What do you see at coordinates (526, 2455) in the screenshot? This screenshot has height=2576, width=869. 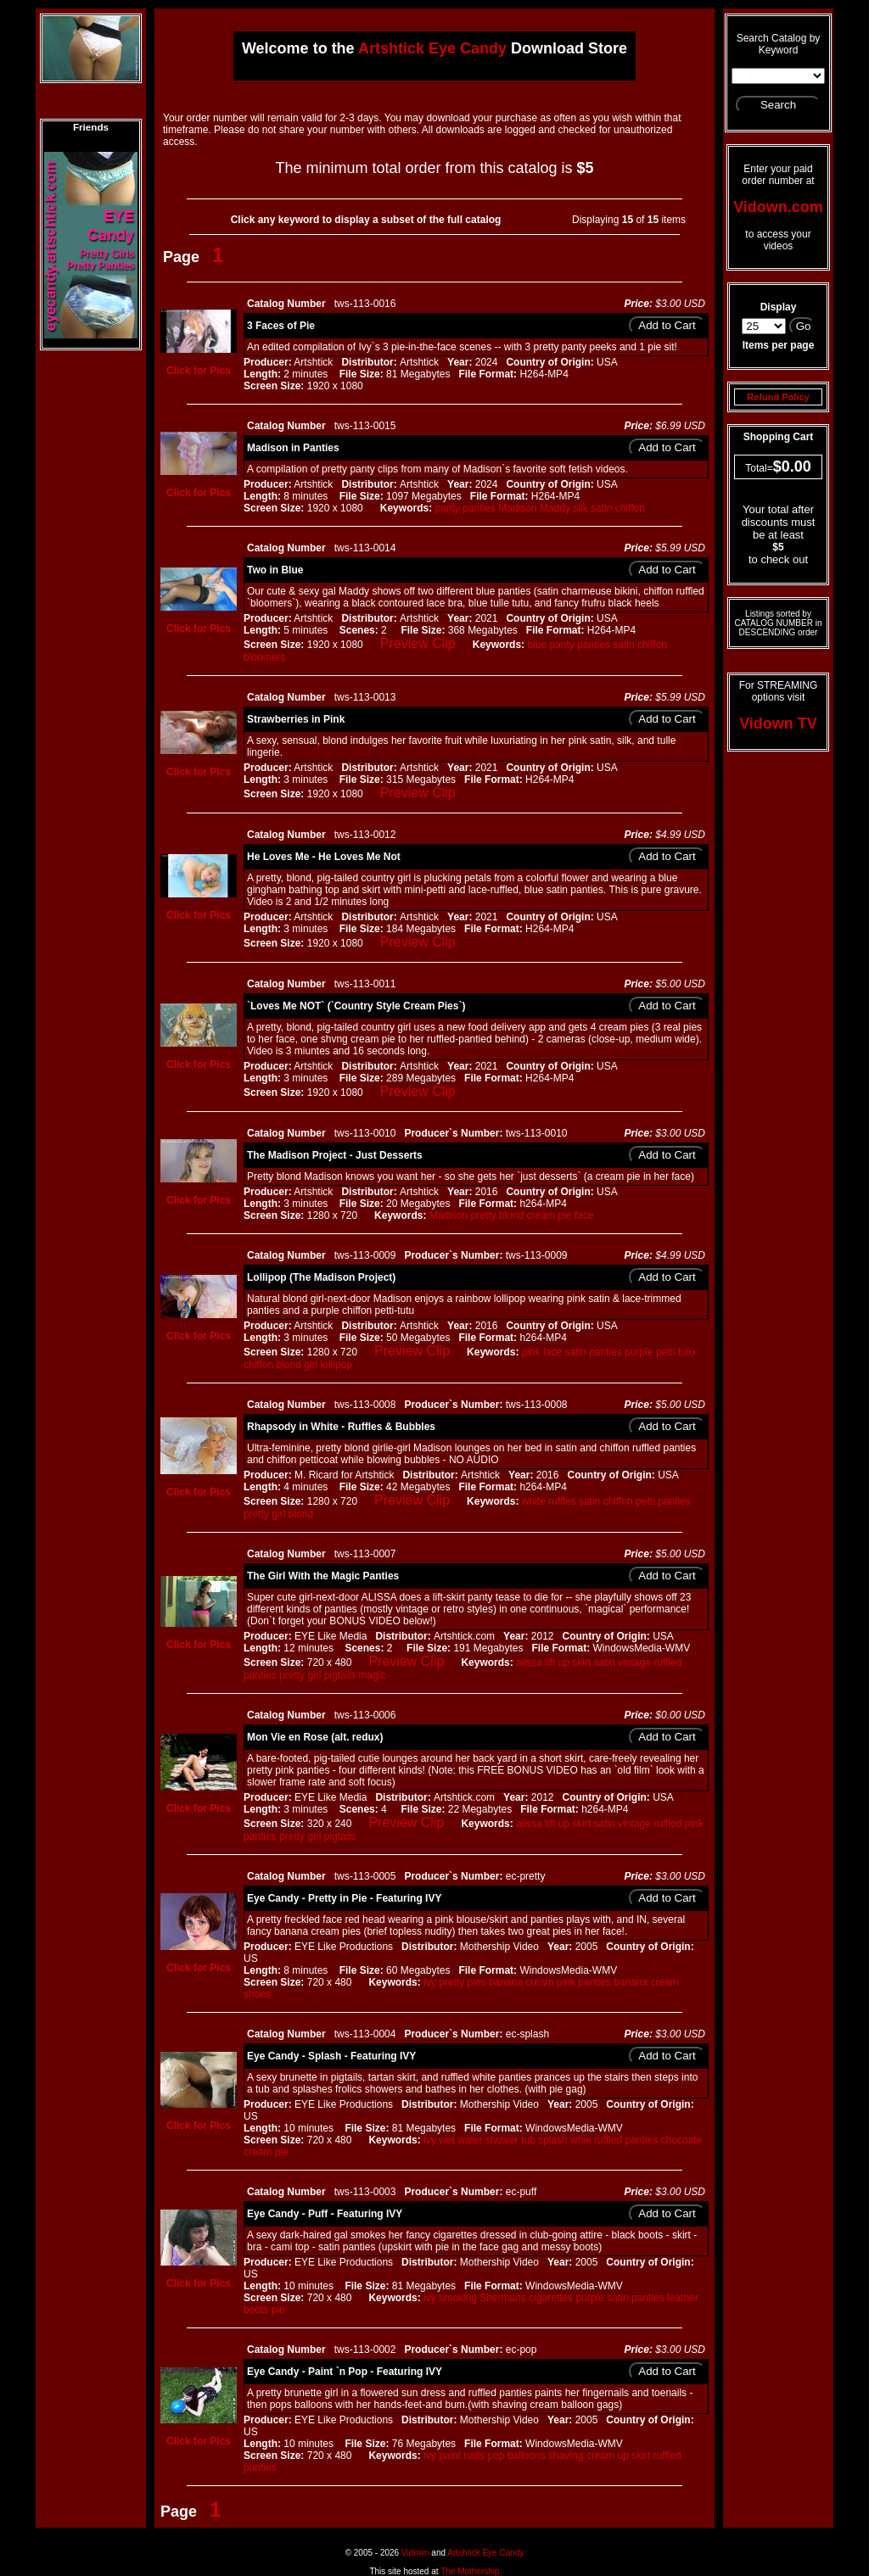 I see `balloons` at bounding box center [526, 2455].